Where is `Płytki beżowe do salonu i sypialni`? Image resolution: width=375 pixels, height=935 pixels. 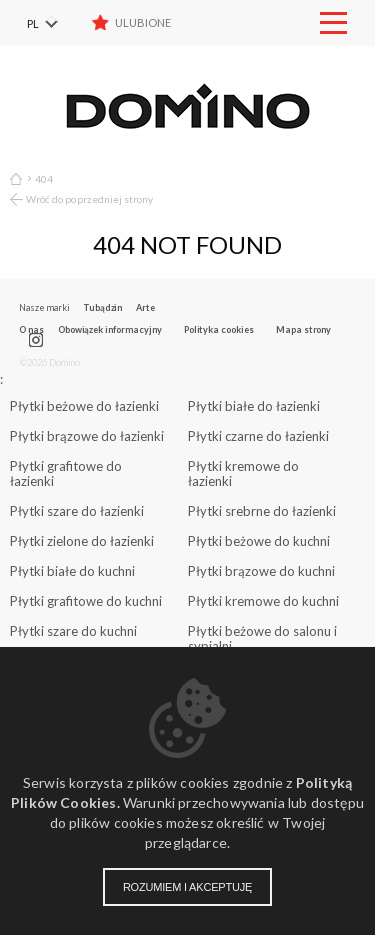 Płytki beżowe do salonu i sypialni is located at coordinates (262, 638).